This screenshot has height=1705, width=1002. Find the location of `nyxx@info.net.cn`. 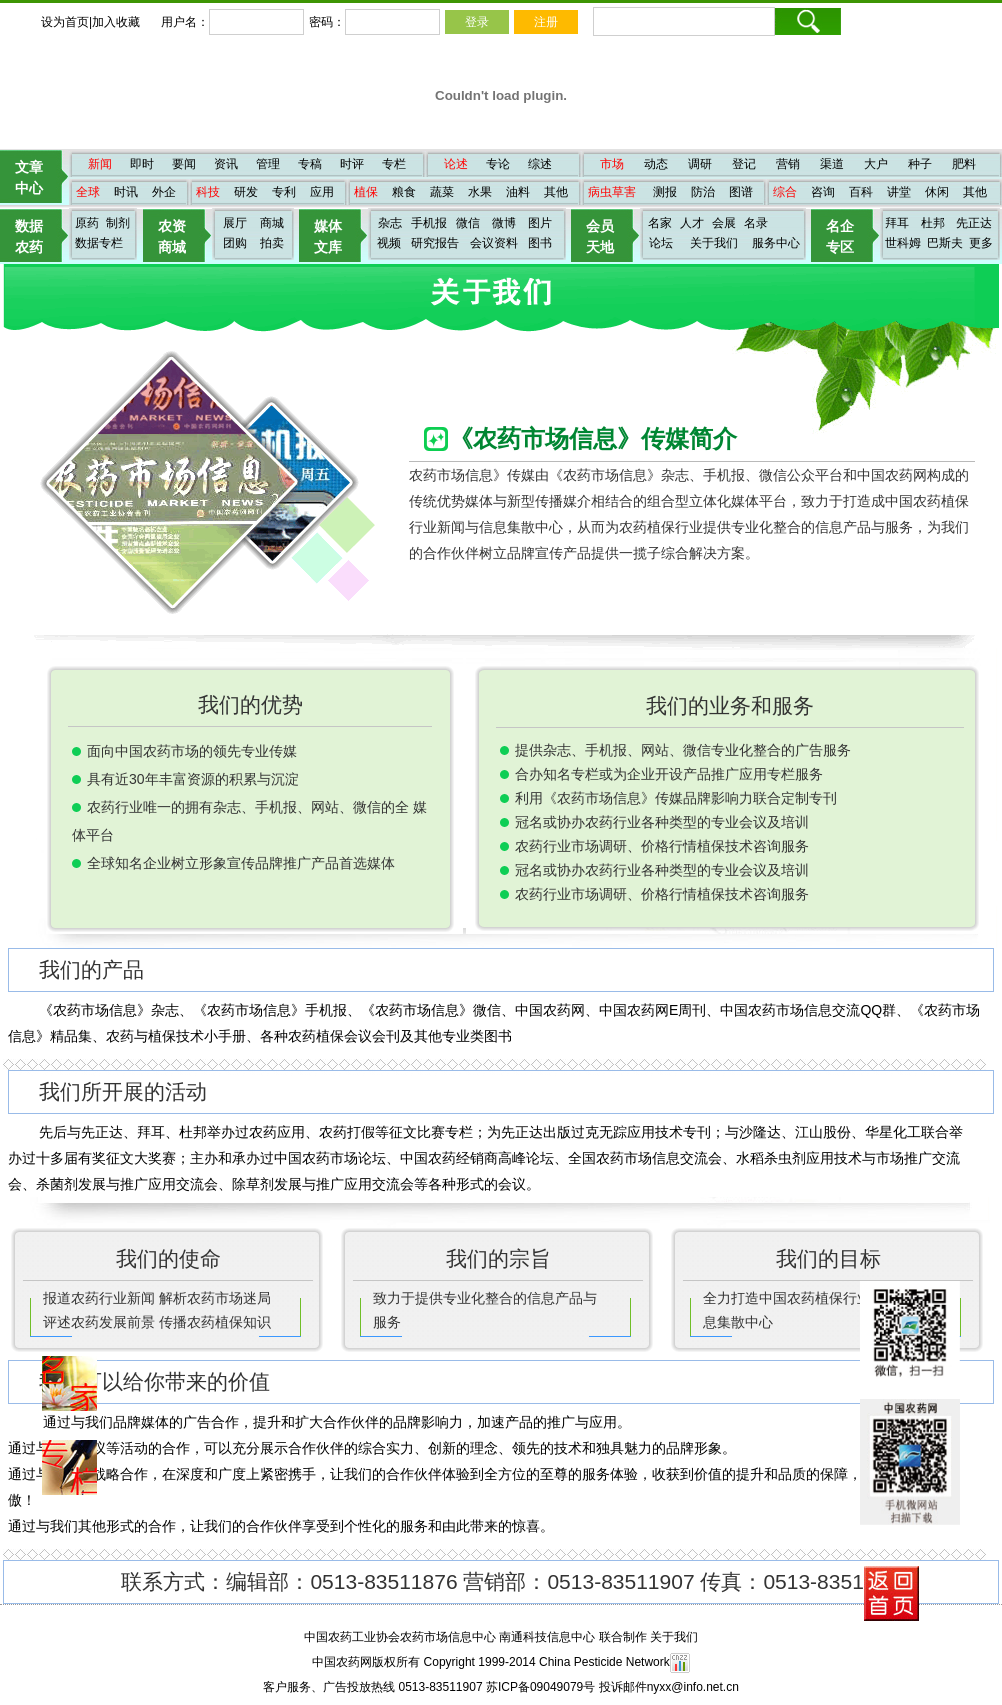

nyxx@info.net.cn is located at coordinates (693, 1687).